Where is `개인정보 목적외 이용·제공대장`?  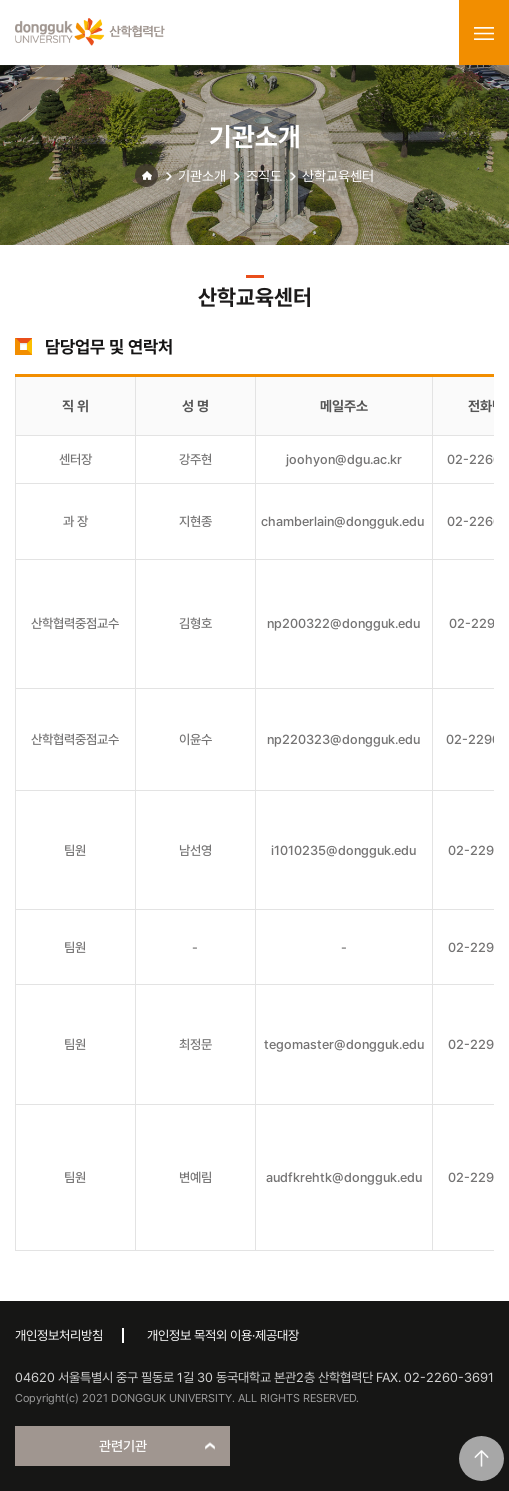
개인정보 목적외 이용·제공대장 is located at coordinates (223, 1335).